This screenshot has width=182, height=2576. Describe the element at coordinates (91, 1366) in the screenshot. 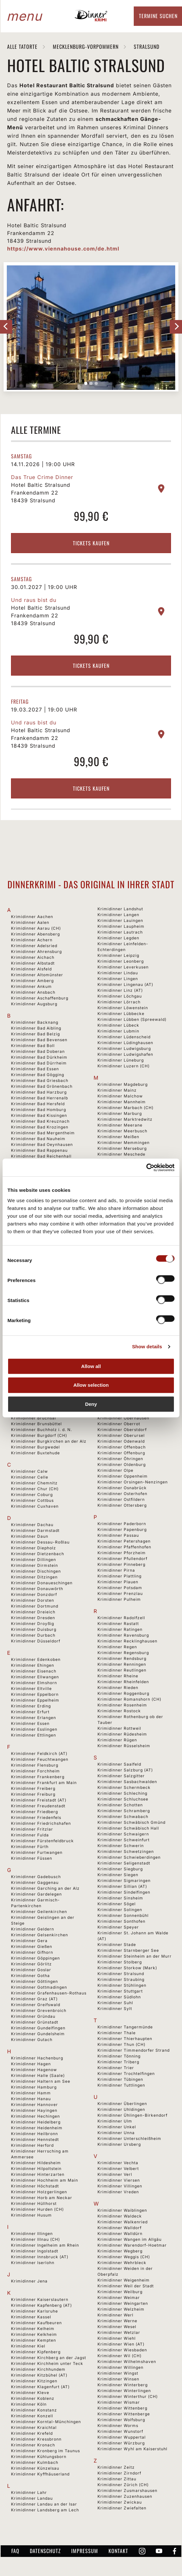

I see `Allow all` at that location.